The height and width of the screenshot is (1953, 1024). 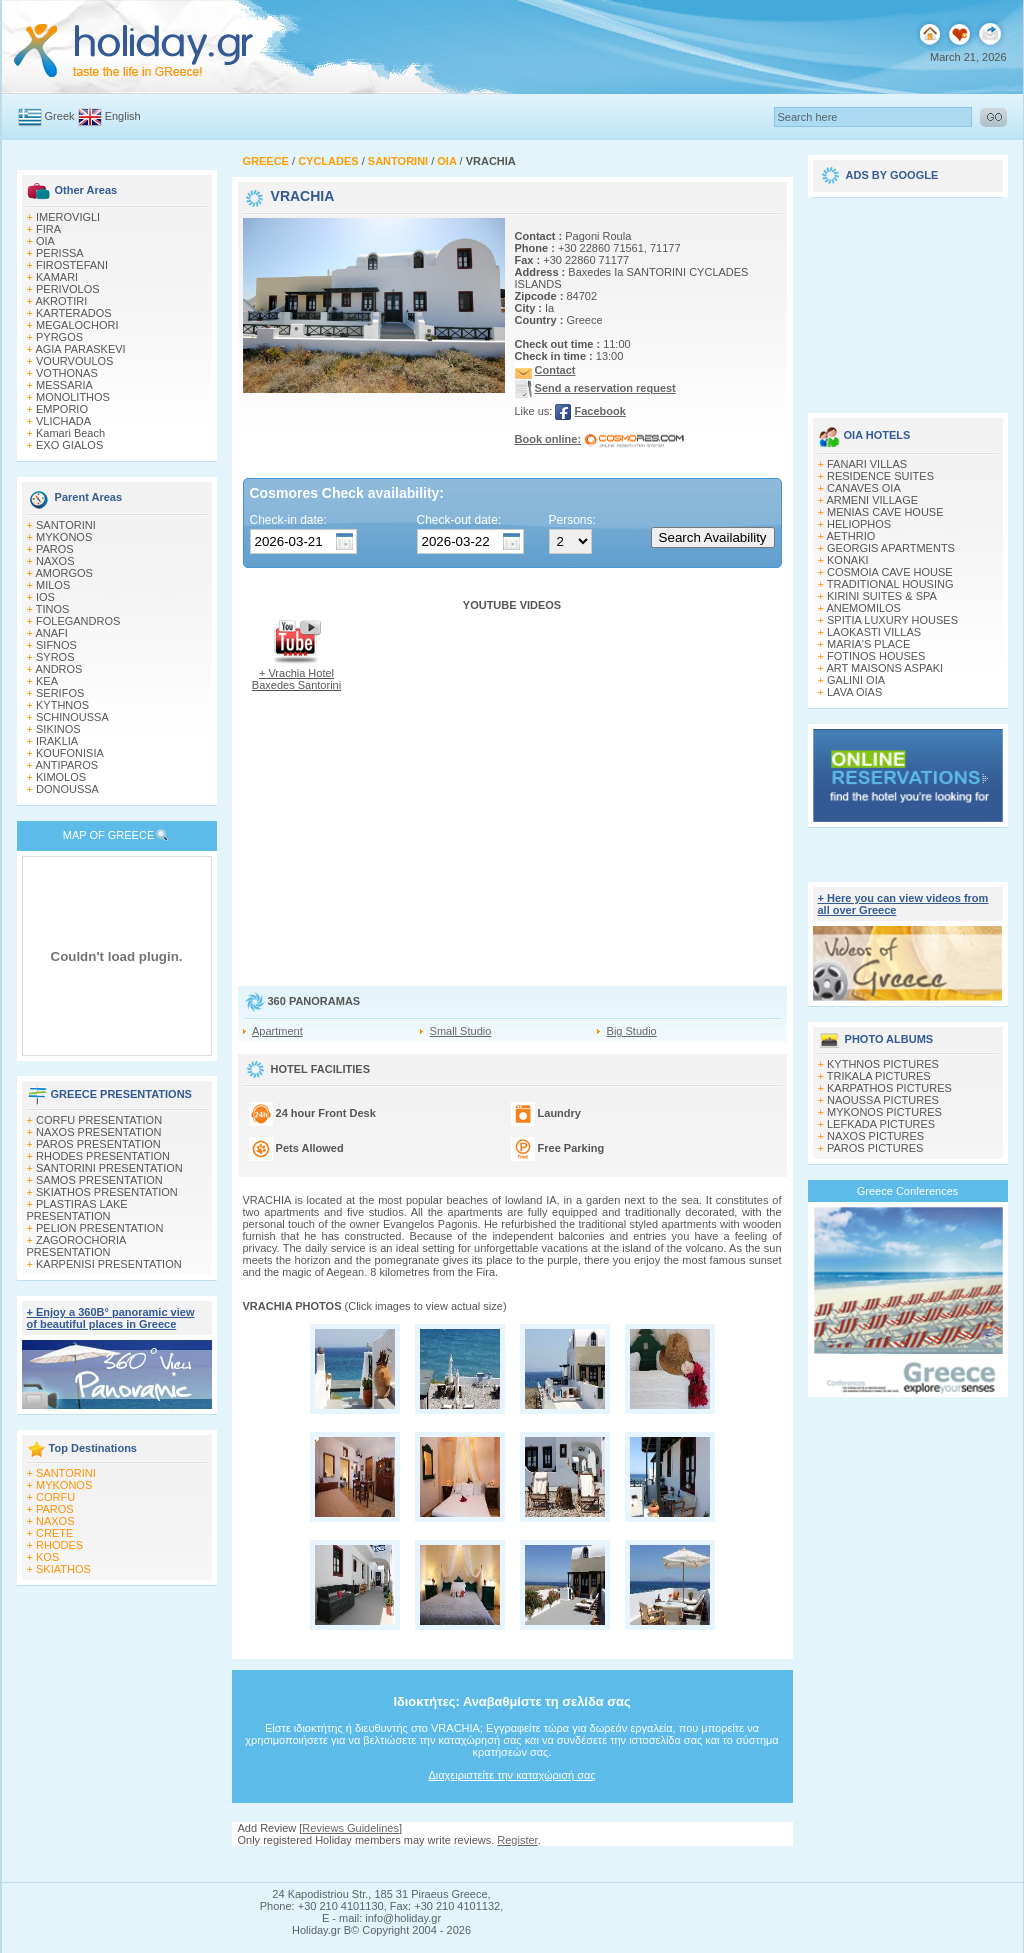 What do you see at coordinates (908, 298) in the screenshot?
I see `[Advertisement]` at bounding box center [908, 298].